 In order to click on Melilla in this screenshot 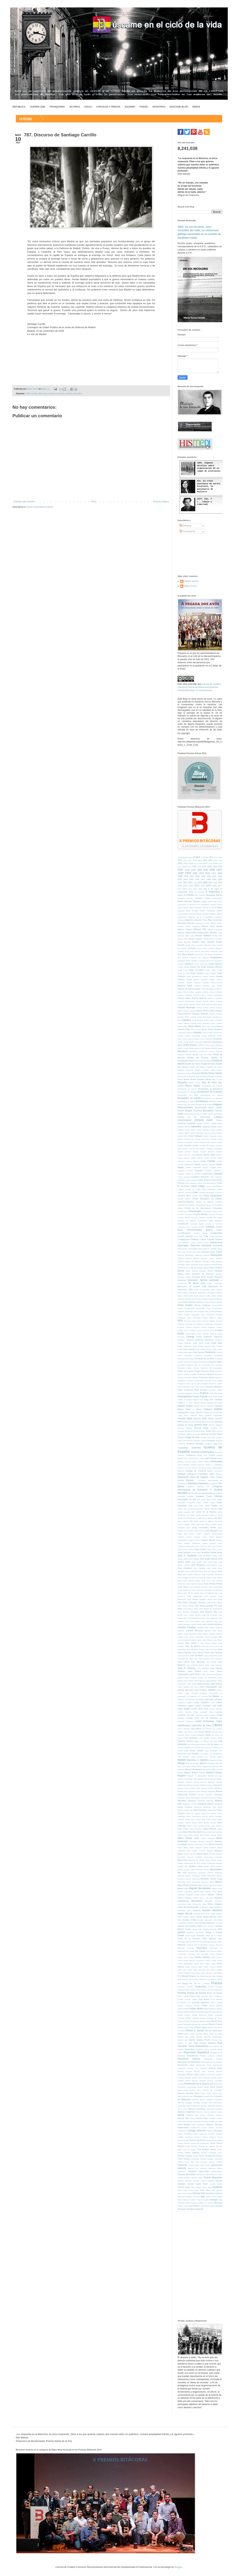, I will do `click(203, 1876)`.